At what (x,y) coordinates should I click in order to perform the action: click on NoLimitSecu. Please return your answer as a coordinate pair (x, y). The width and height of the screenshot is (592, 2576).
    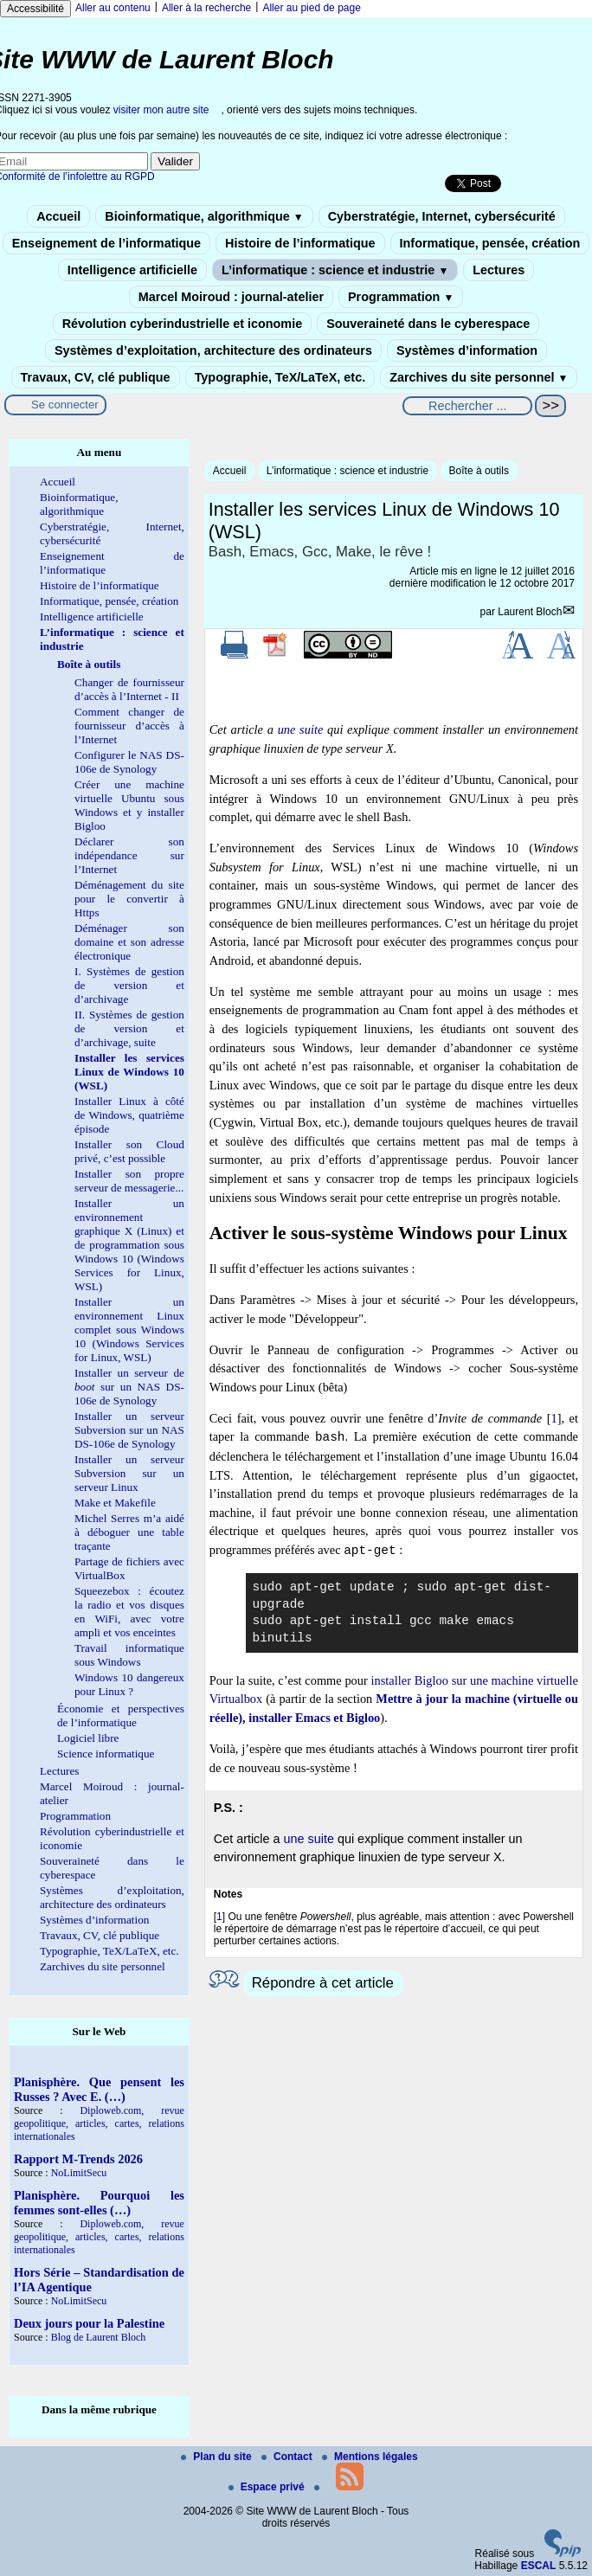
    Looking at the image, I should click on (79, 2173).